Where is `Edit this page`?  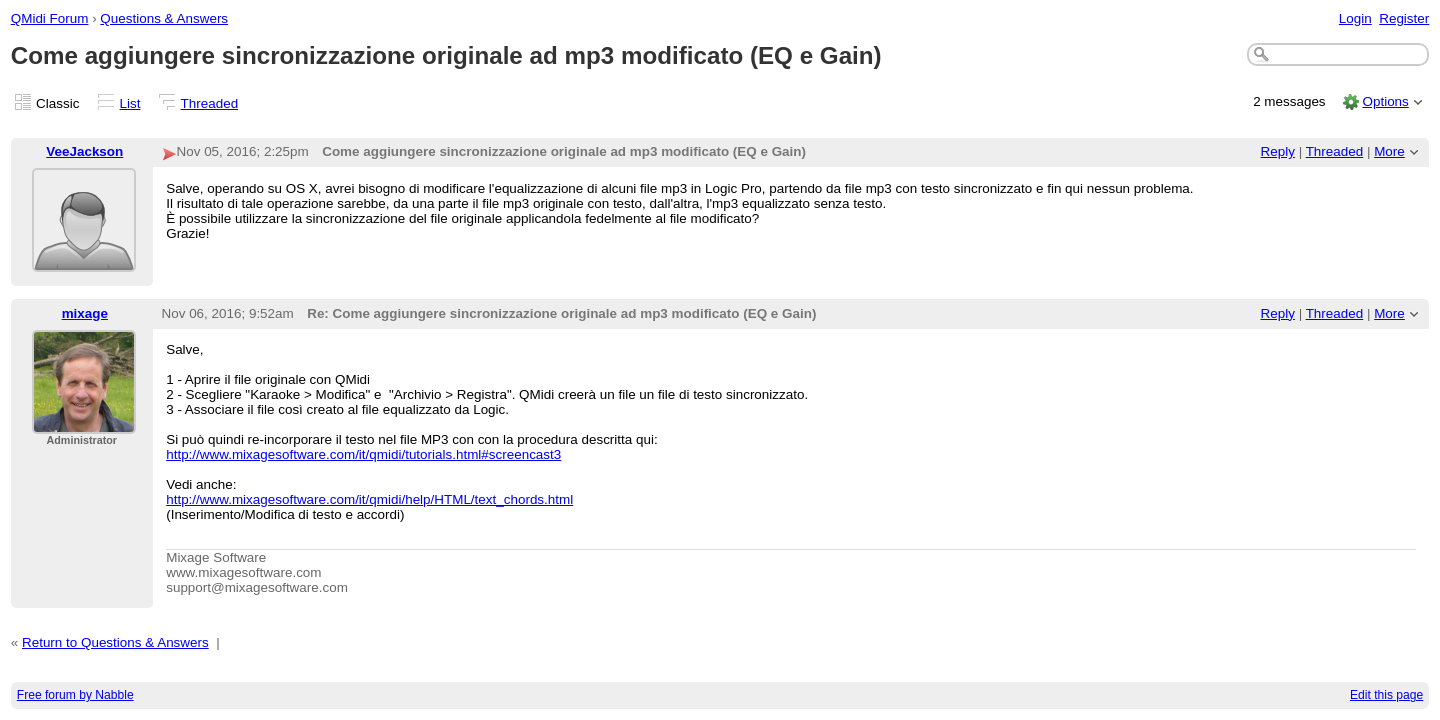 Edit this page is located at coordinates (1386, 695).